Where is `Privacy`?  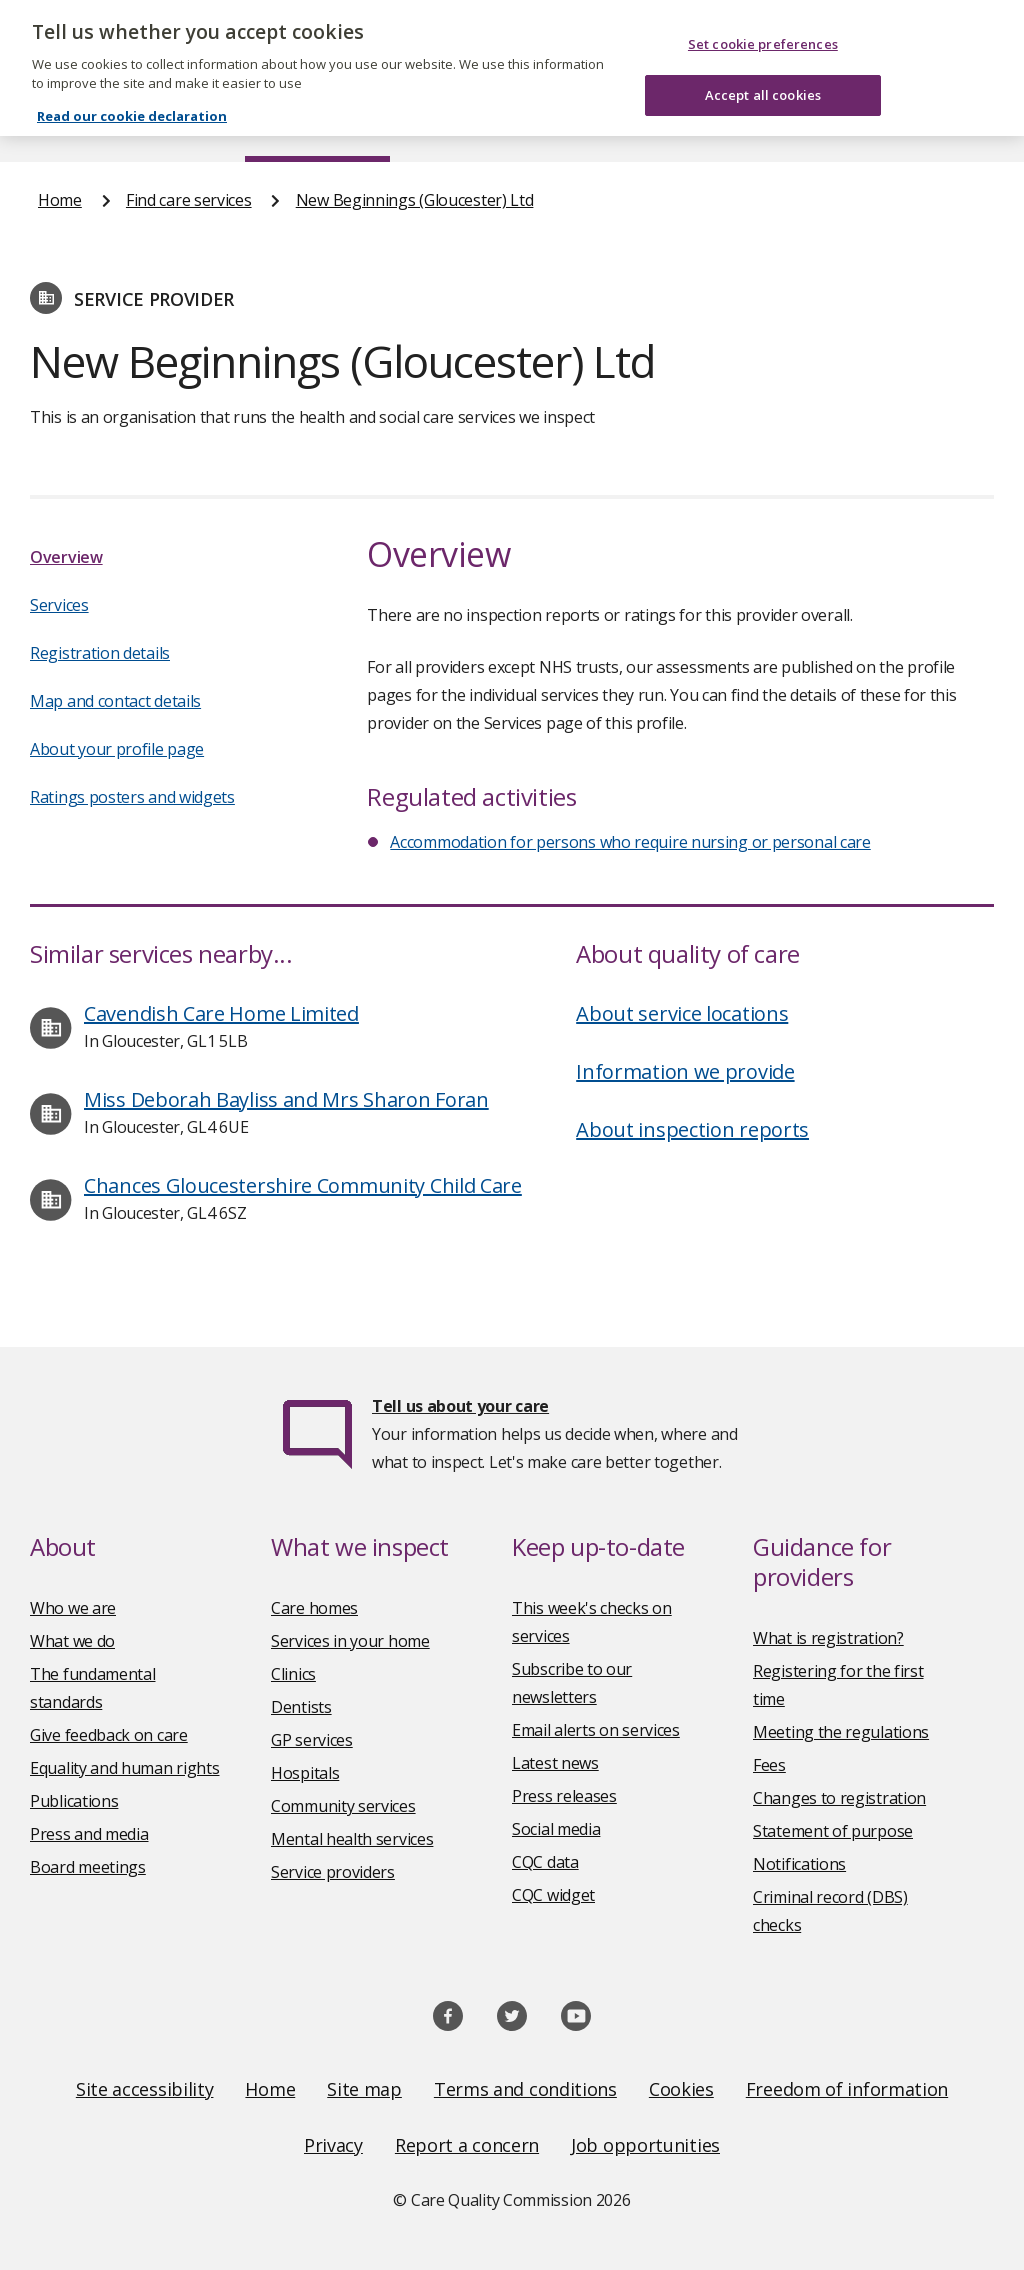 Privacy is located at coordinates (333, 2145).